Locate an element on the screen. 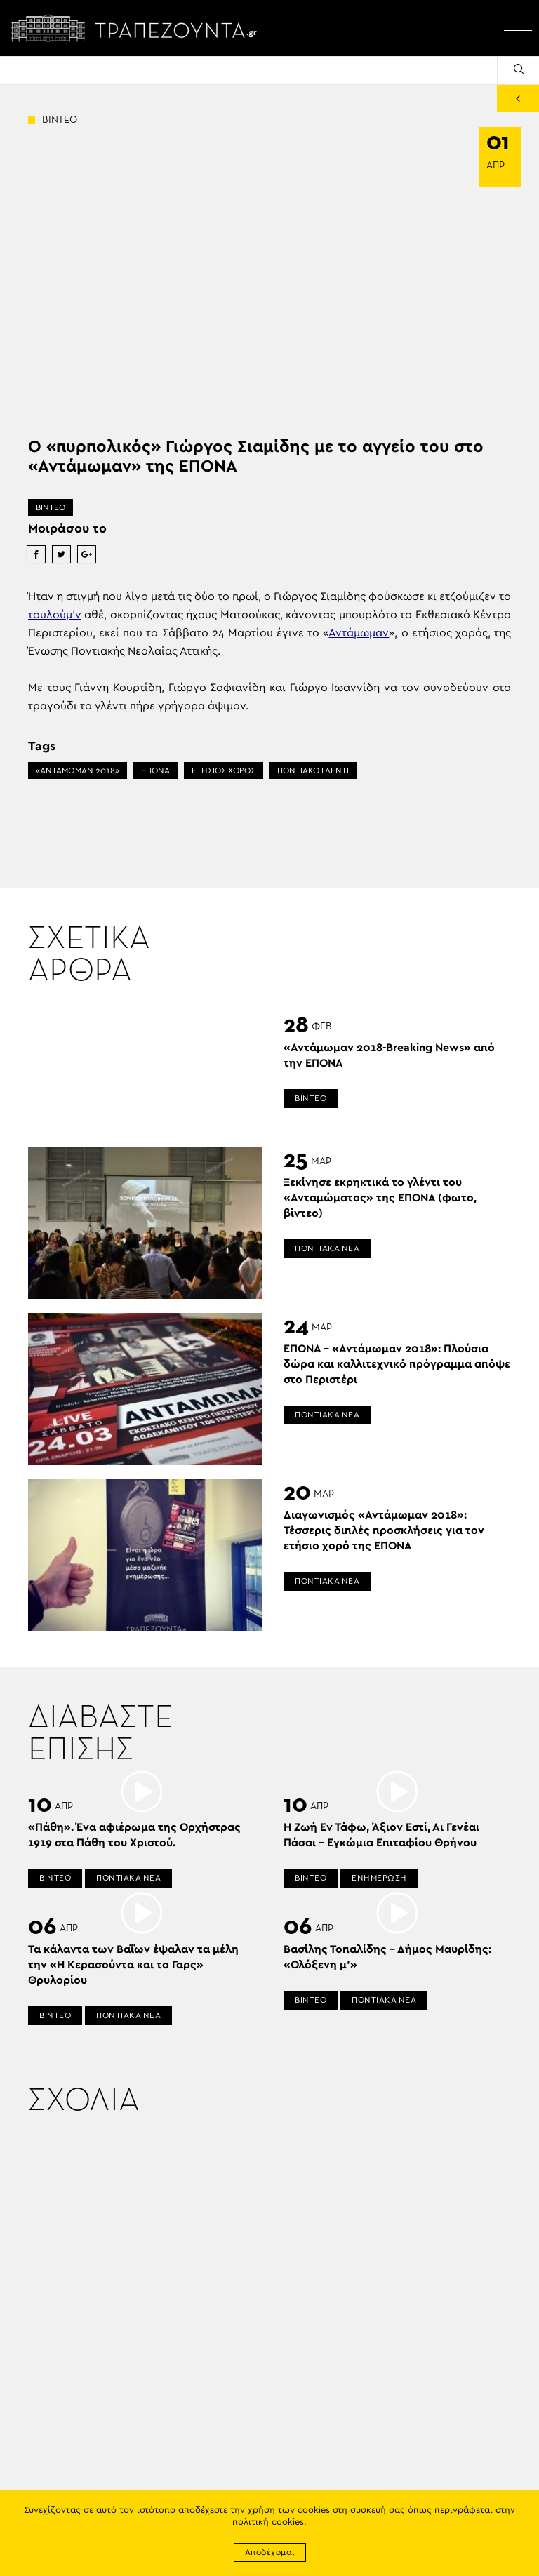 The image size is (539, 2576). ΕΠΟΝΑ is located at coordinates (155, 770).